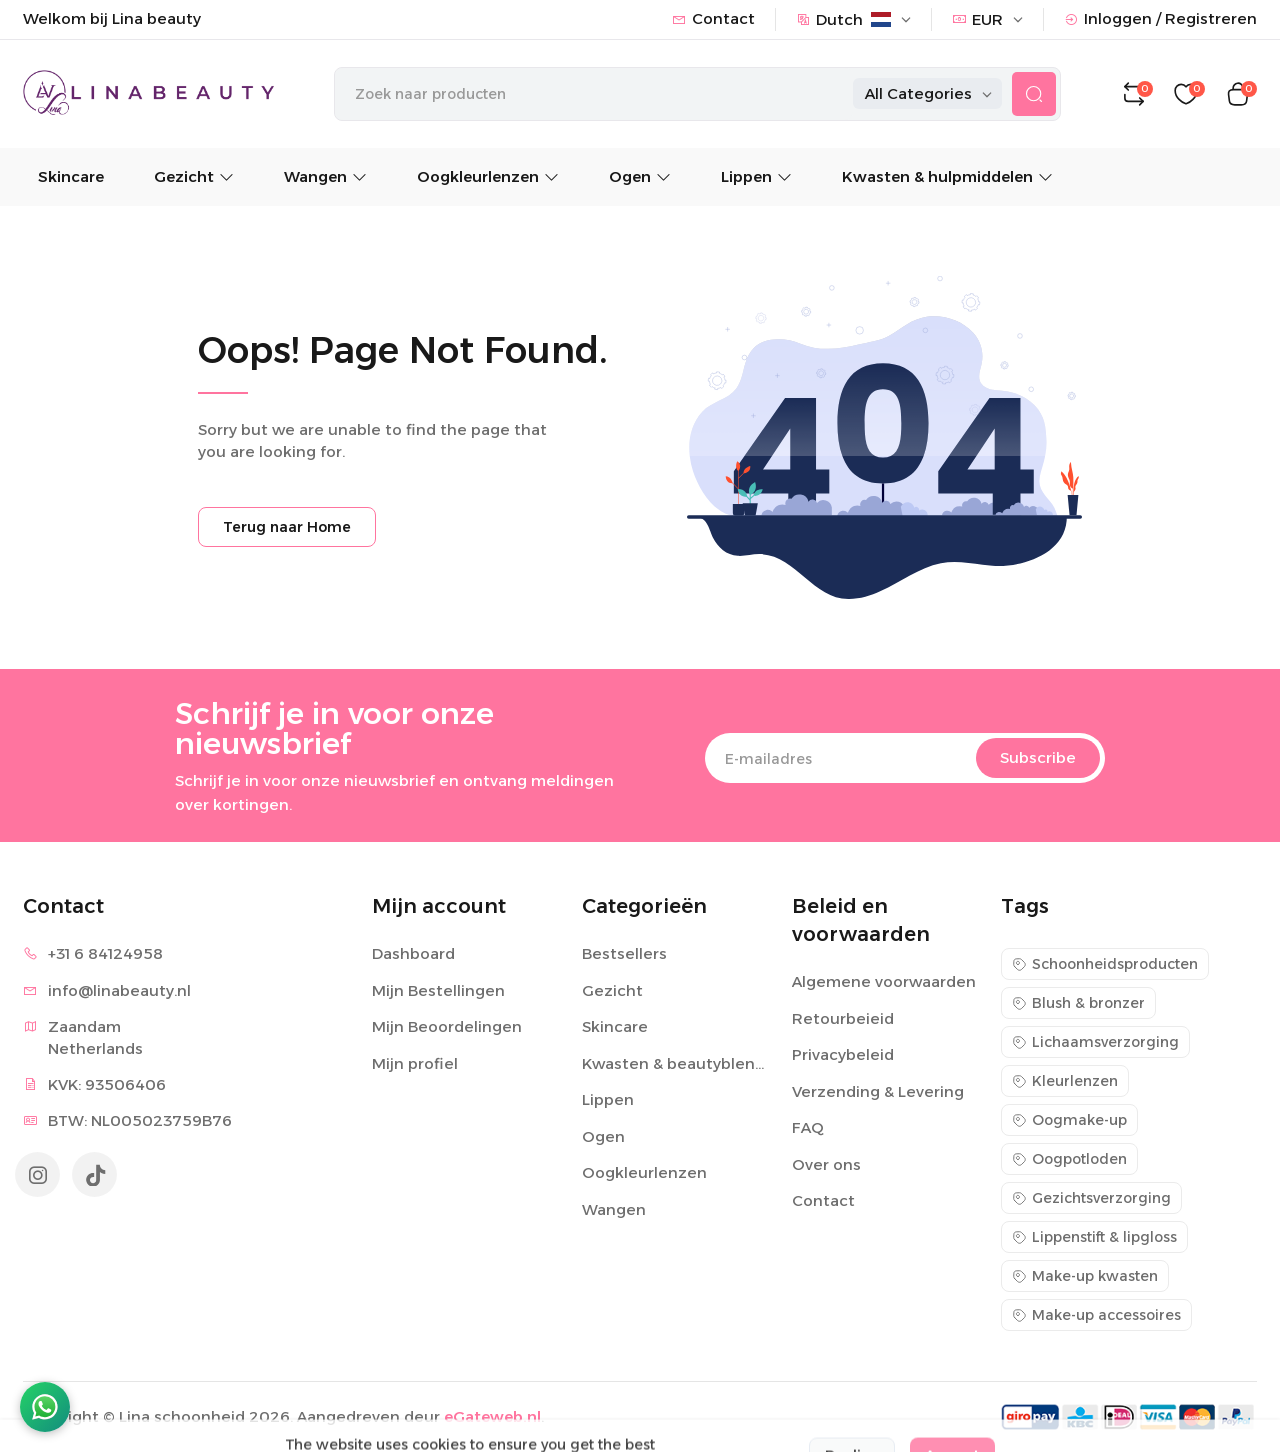 This screenshot has height=1452, width=1280. What do you see at coordinates (640, 176) in the screenshot?
I see `Ogen` at bounding box center [640, 176].